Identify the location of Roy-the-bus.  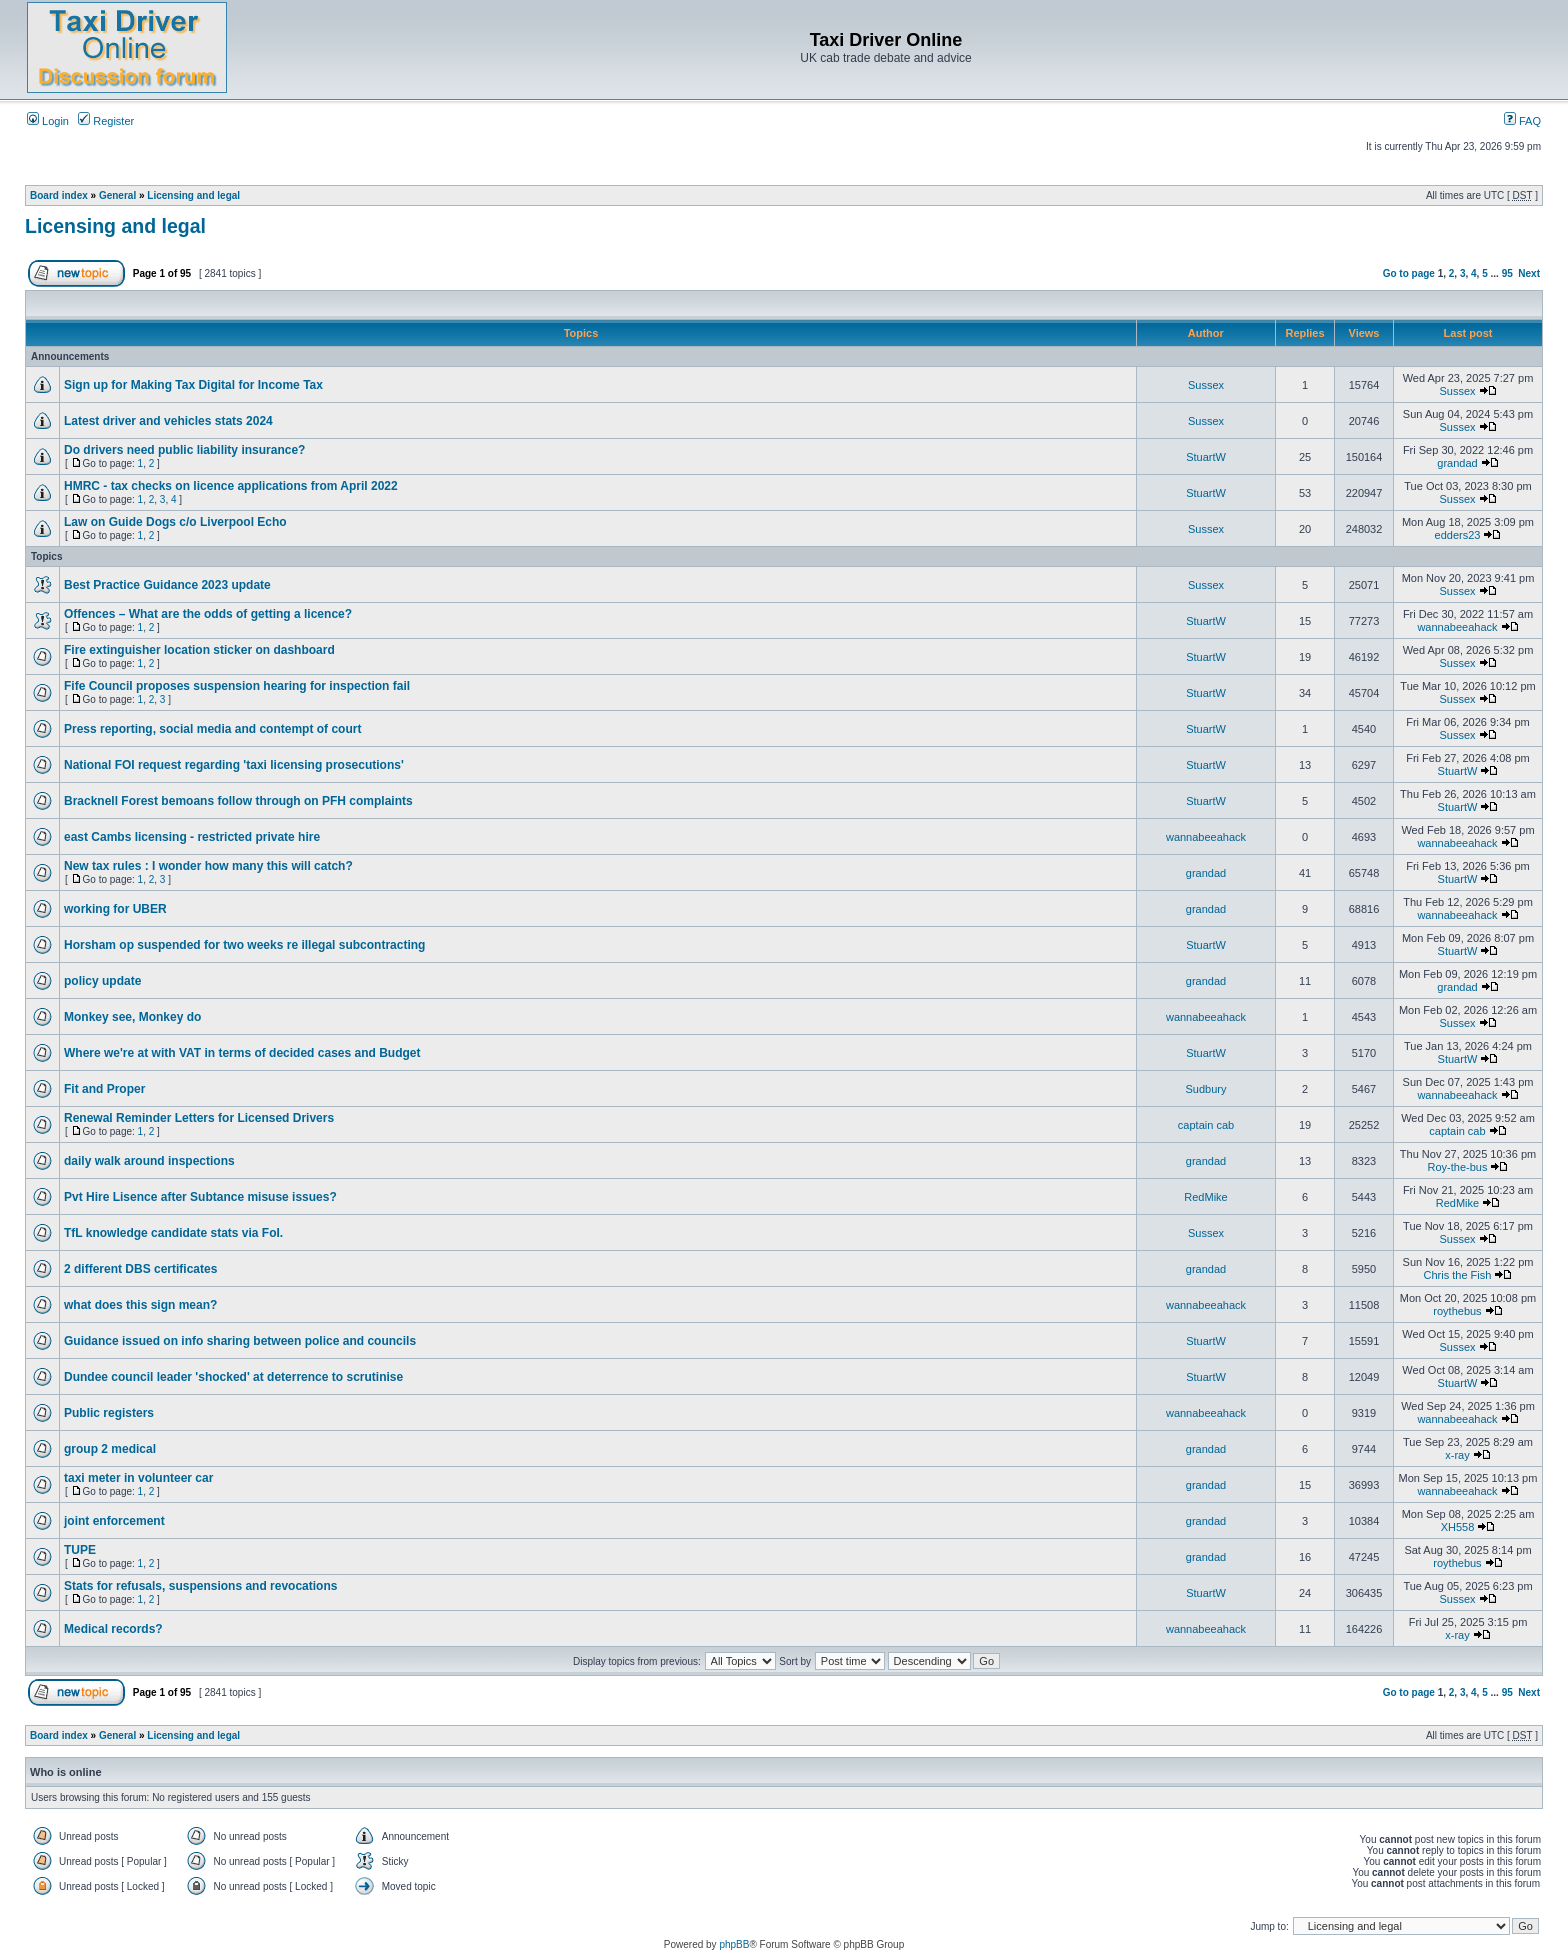
(1458, 1167).